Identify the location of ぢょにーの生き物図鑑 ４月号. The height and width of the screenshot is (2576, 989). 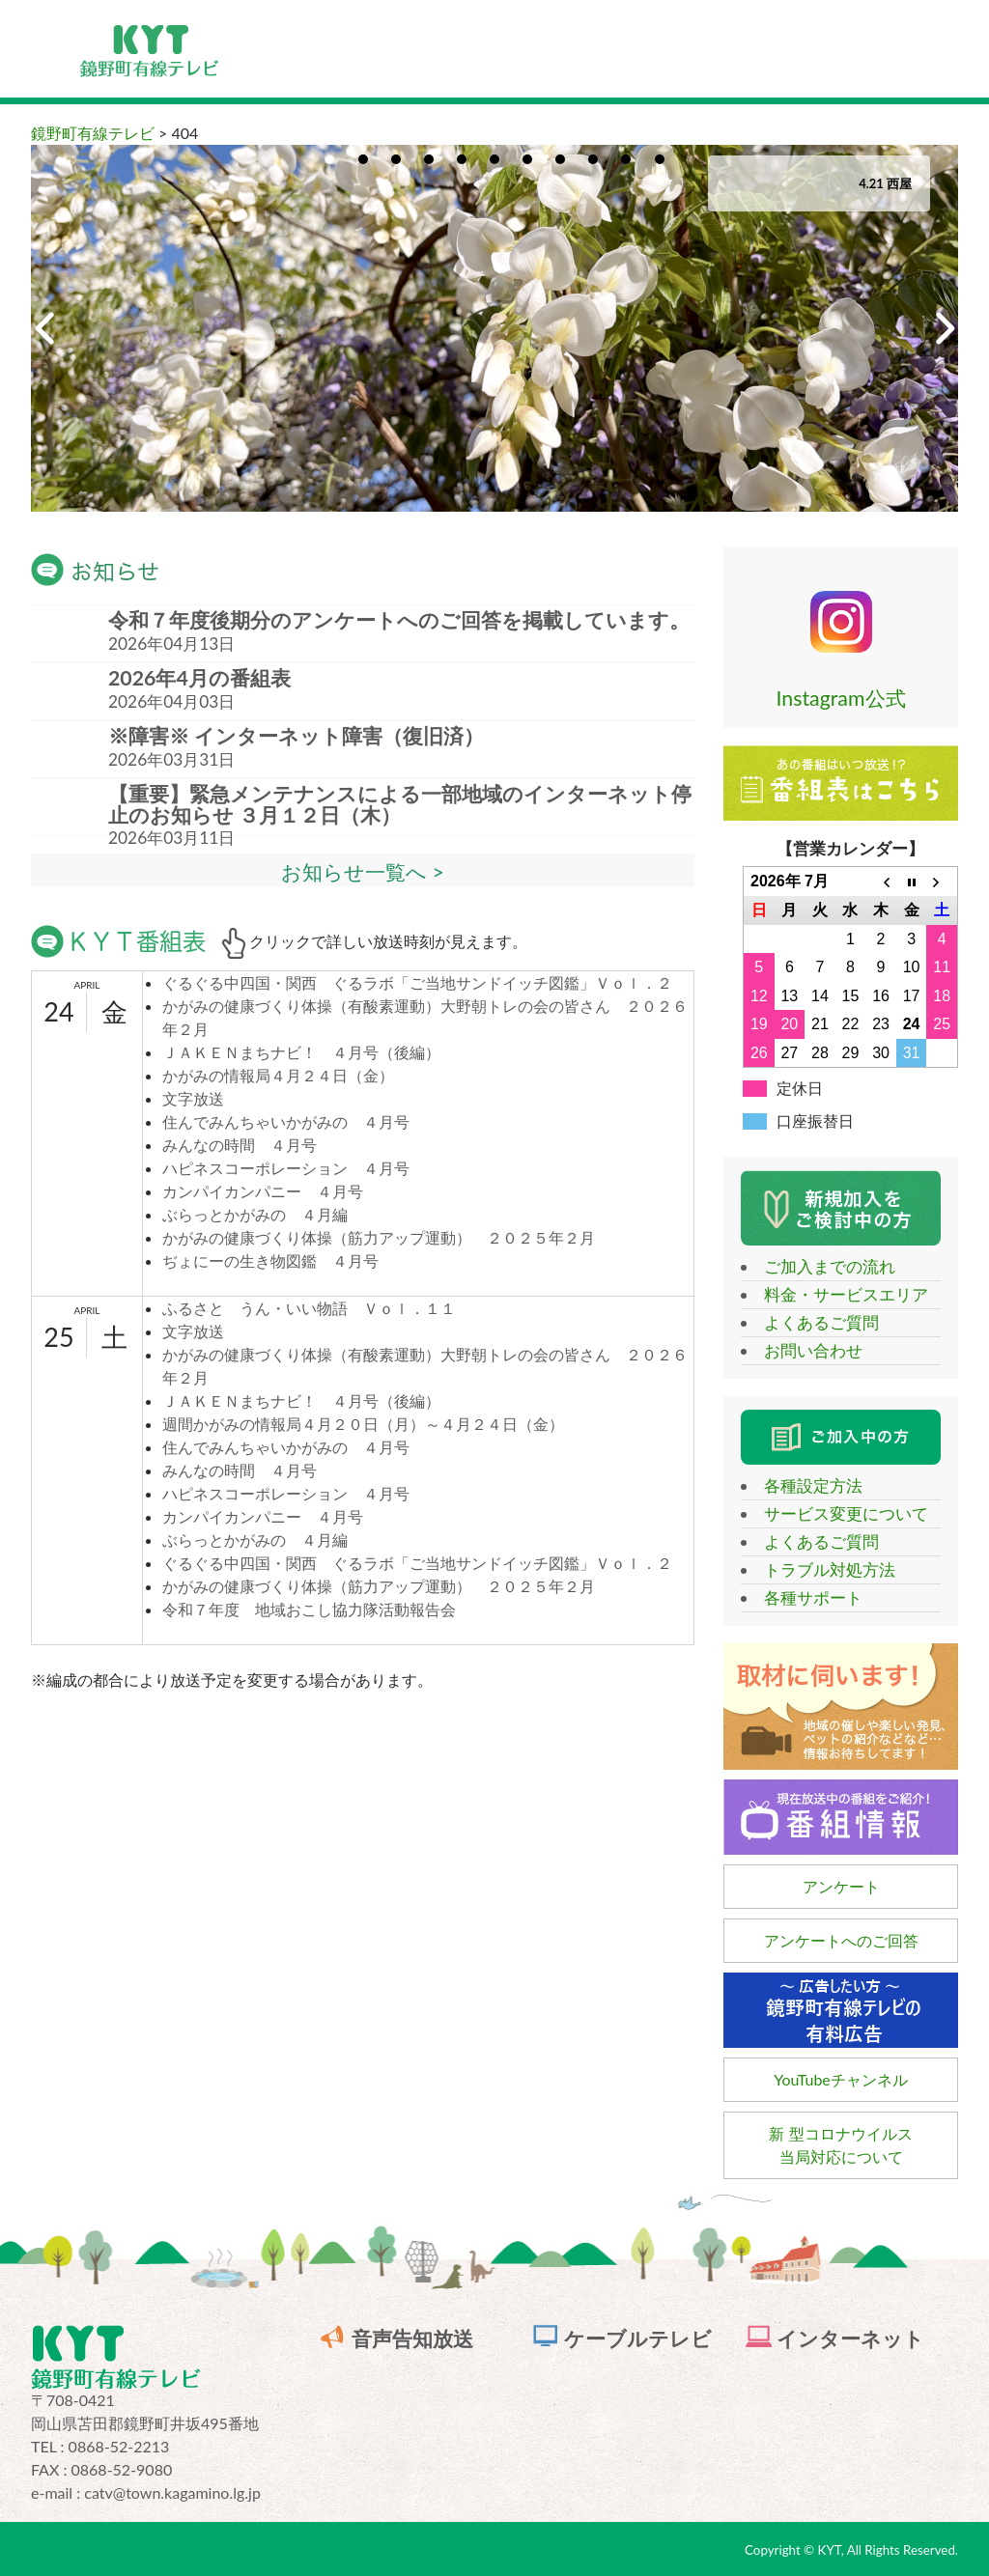
(270, 1260).